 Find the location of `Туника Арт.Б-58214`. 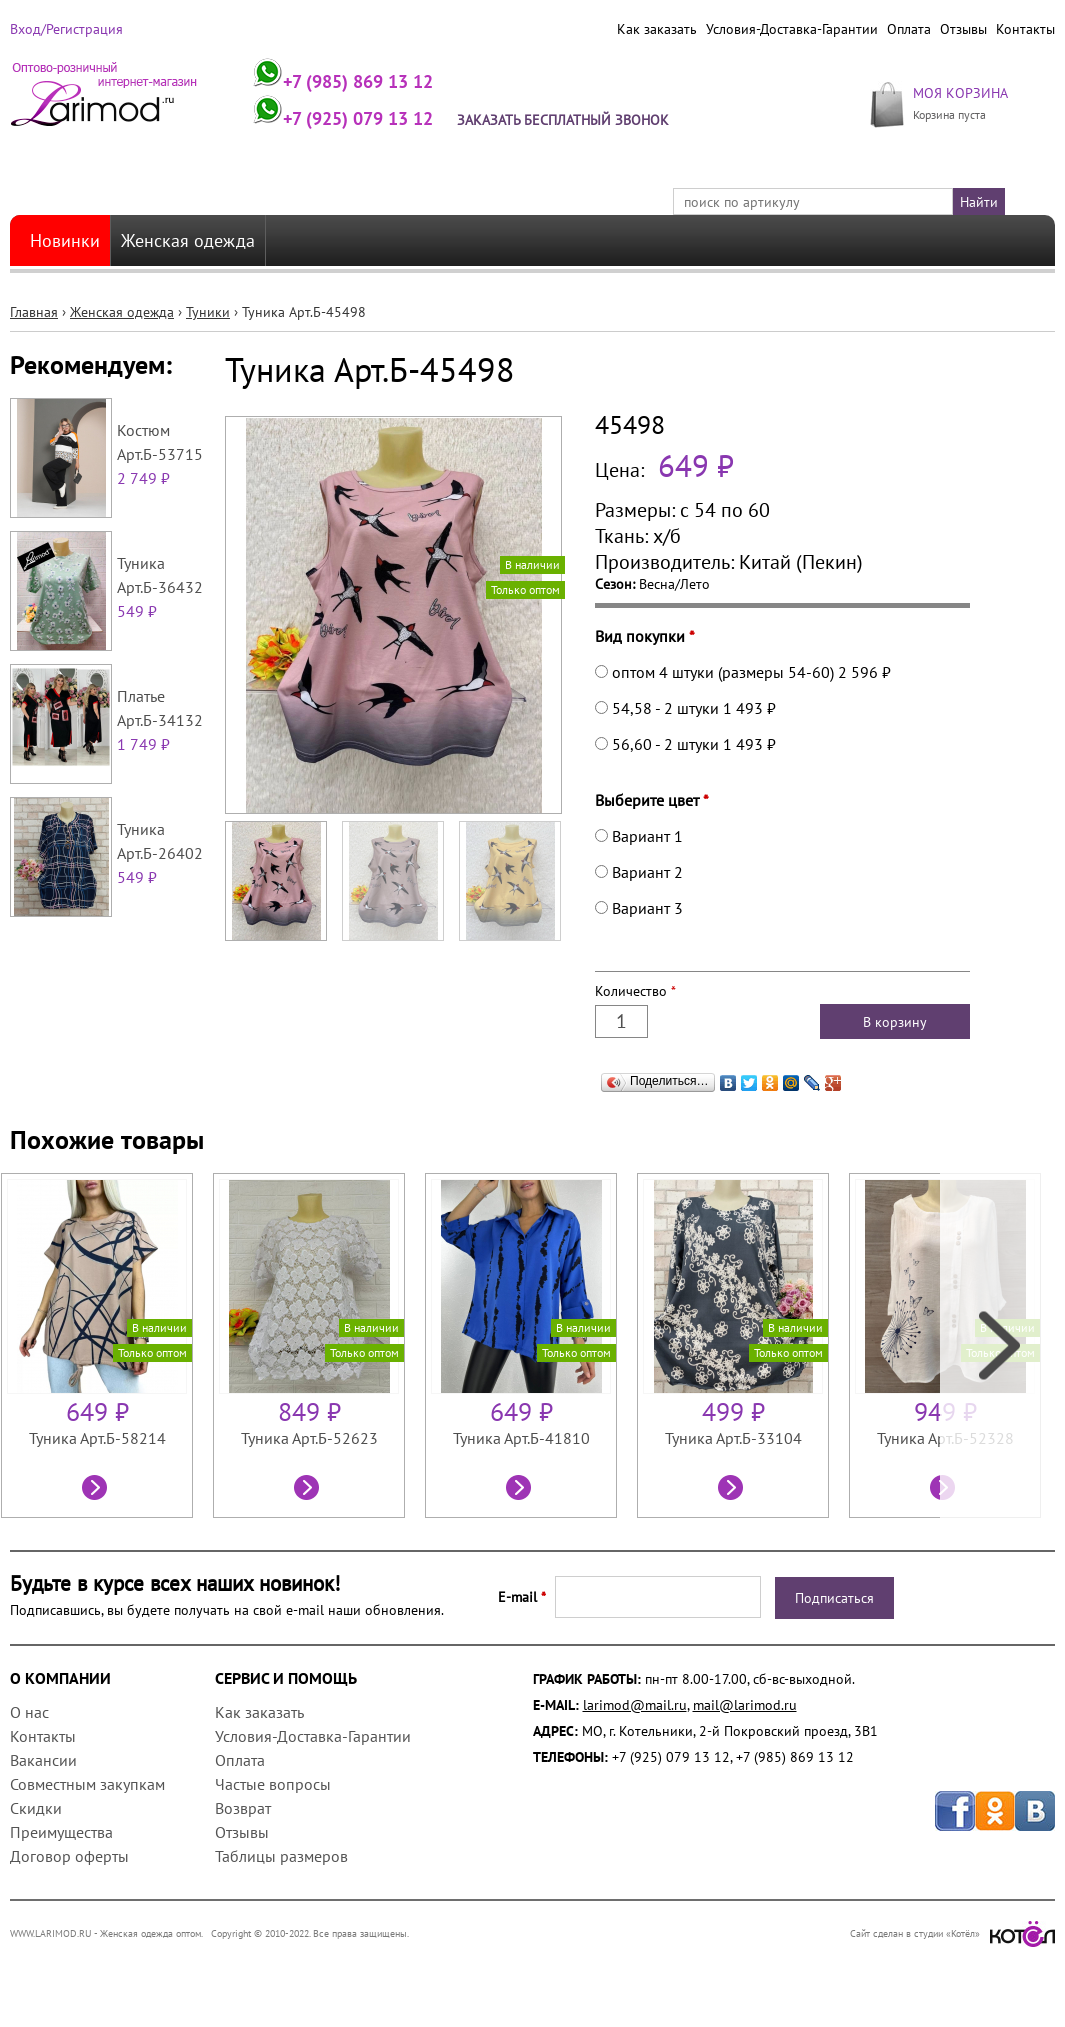

Туника Арт.Б-58214 is located at coordinates (97, 1438).